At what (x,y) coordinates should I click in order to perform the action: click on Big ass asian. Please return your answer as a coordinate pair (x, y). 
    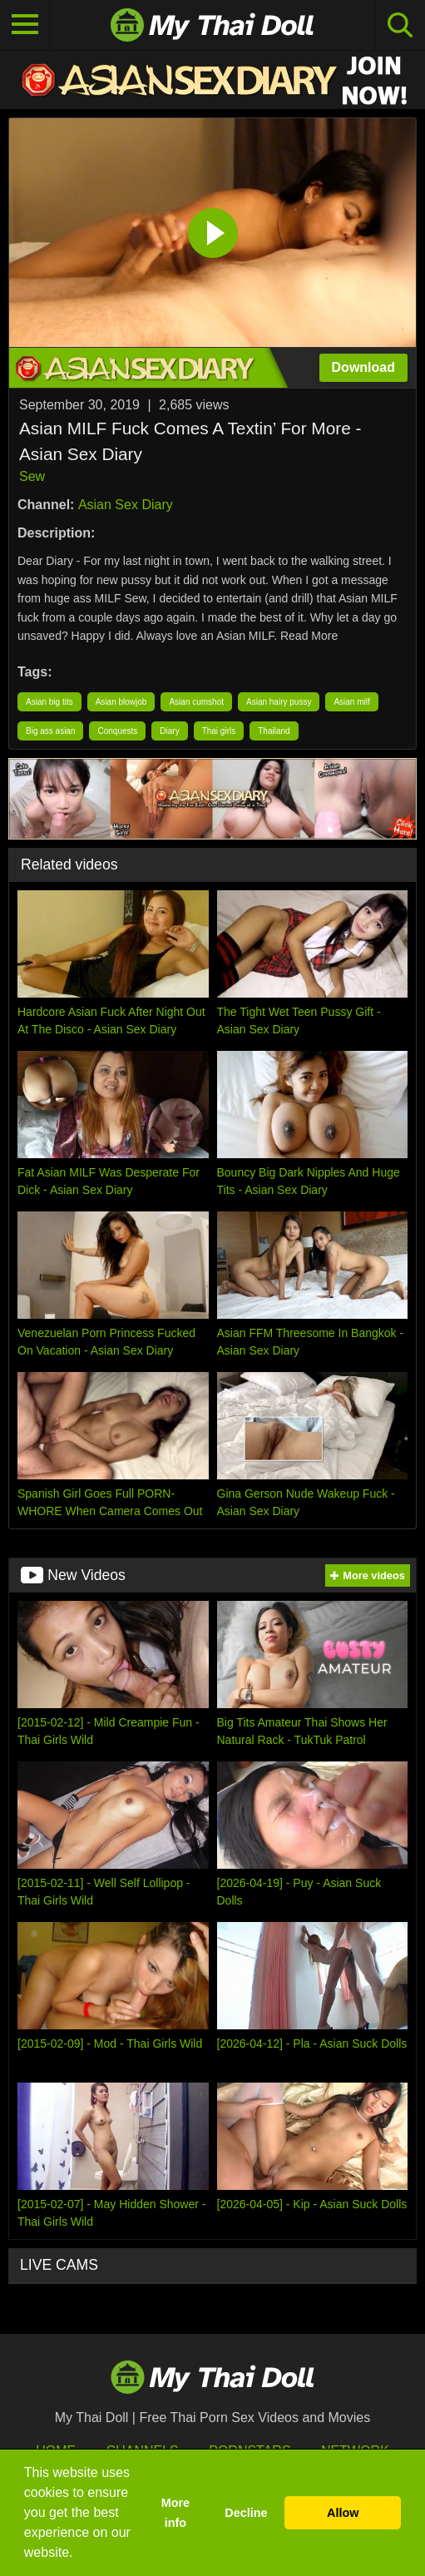
    Looking at the image, I should click on (50, 731).